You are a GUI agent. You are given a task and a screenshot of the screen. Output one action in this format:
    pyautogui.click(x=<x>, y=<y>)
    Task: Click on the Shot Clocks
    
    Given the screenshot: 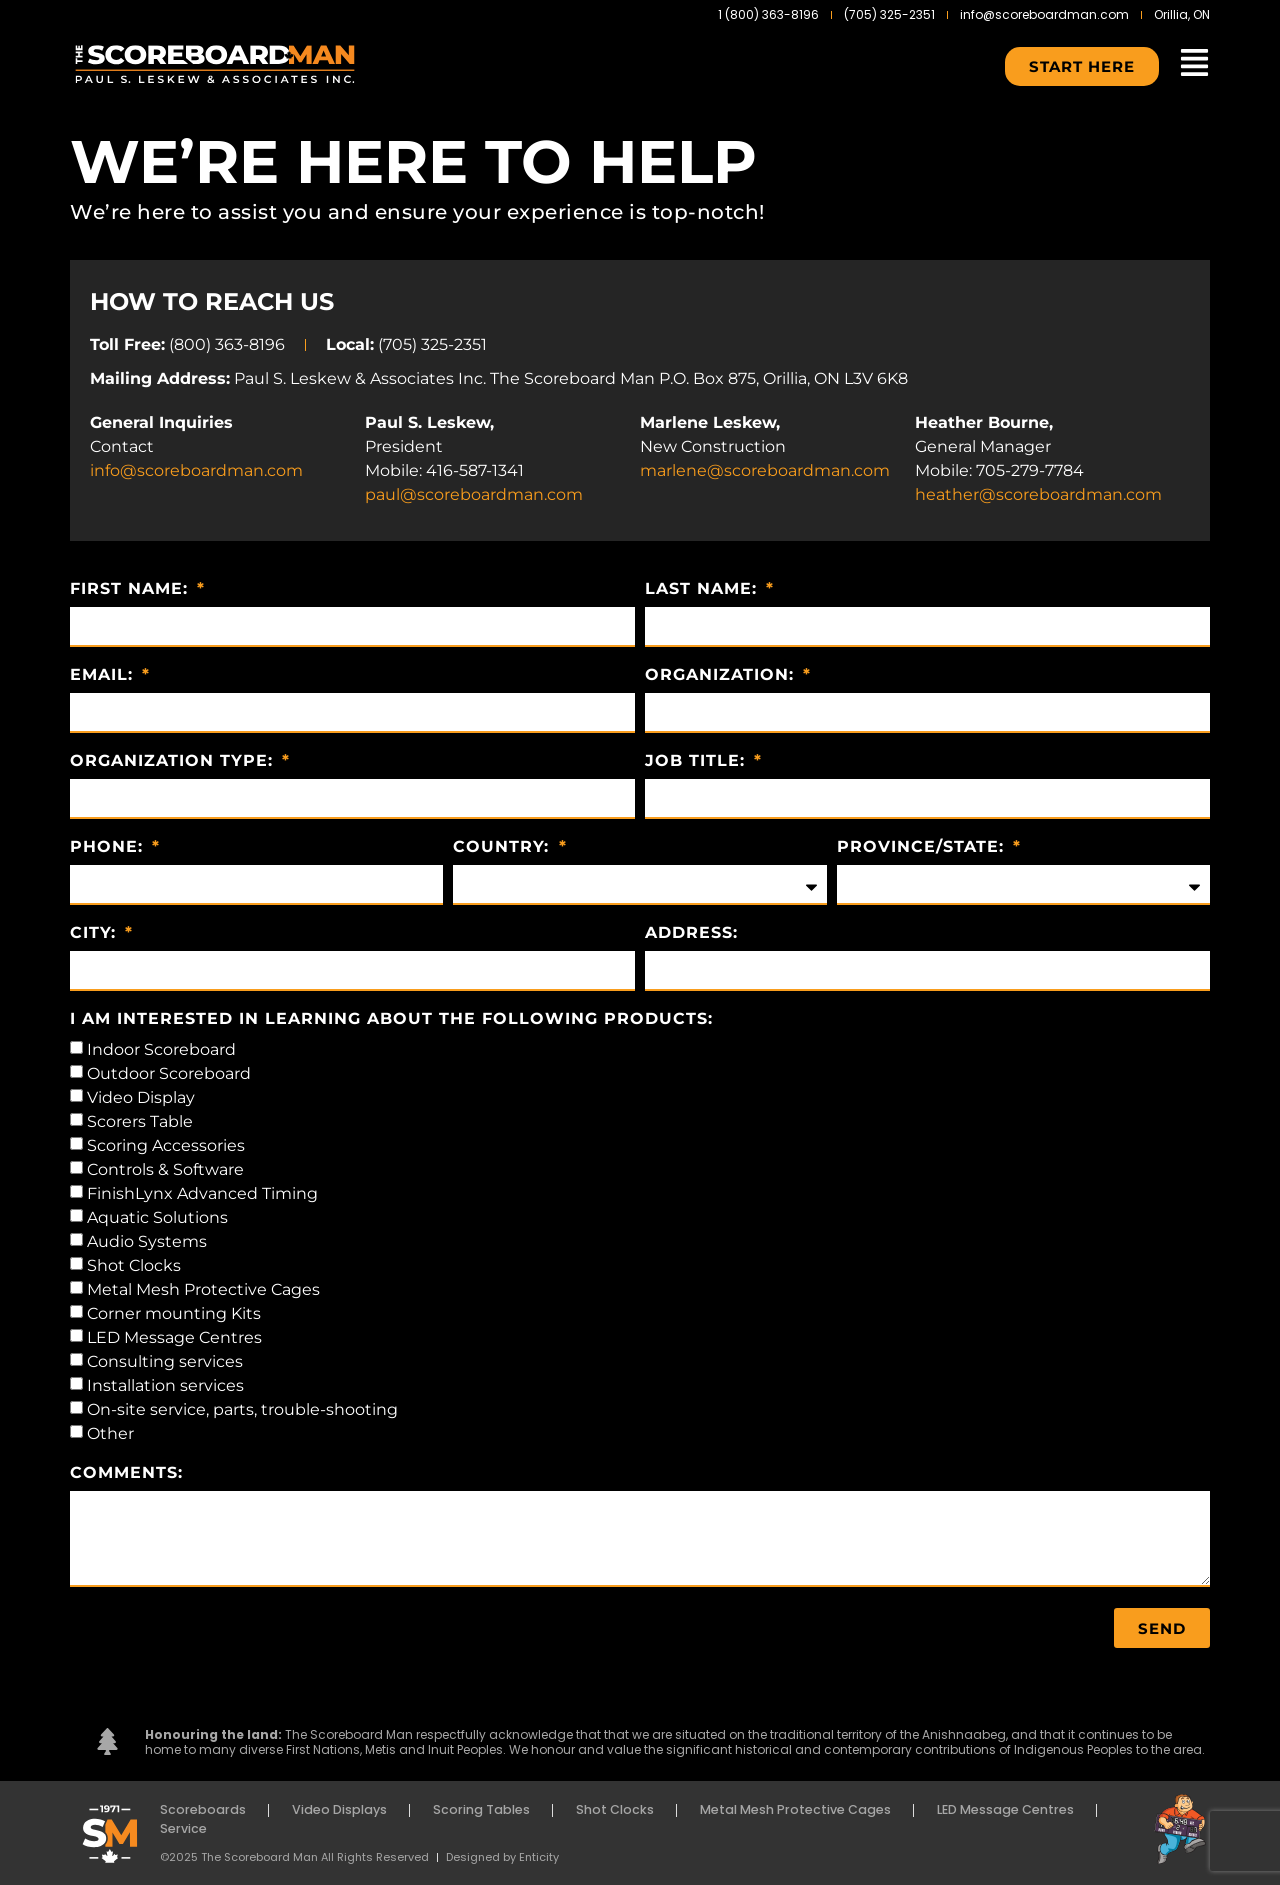 What is the action you would take?
    pyautogui.click(x=134, y=1265)
    